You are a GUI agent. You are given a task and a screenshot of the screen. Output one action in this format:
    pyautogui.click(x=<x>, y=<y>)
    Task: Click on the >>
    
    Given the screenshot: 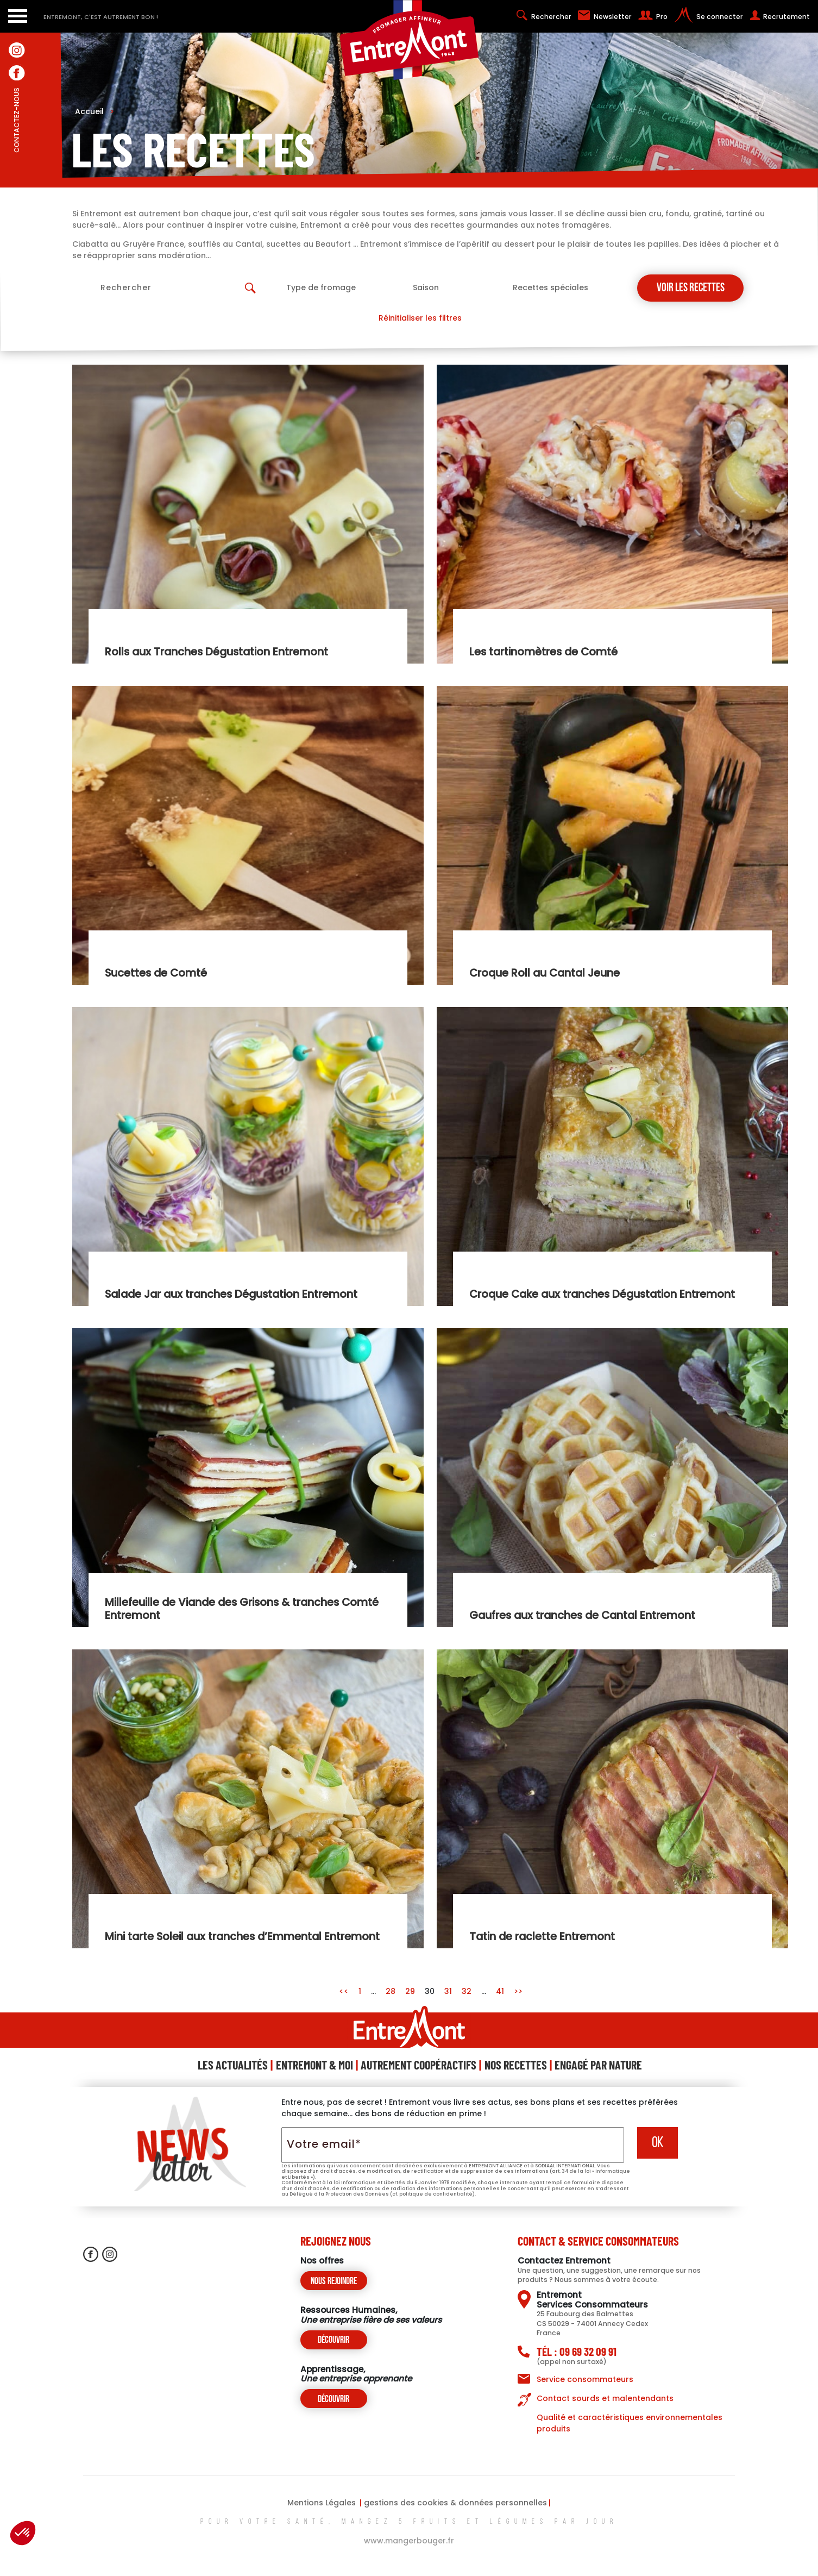 What is the action you would take?
    pyautogui.click(x=518, y=1991)
    